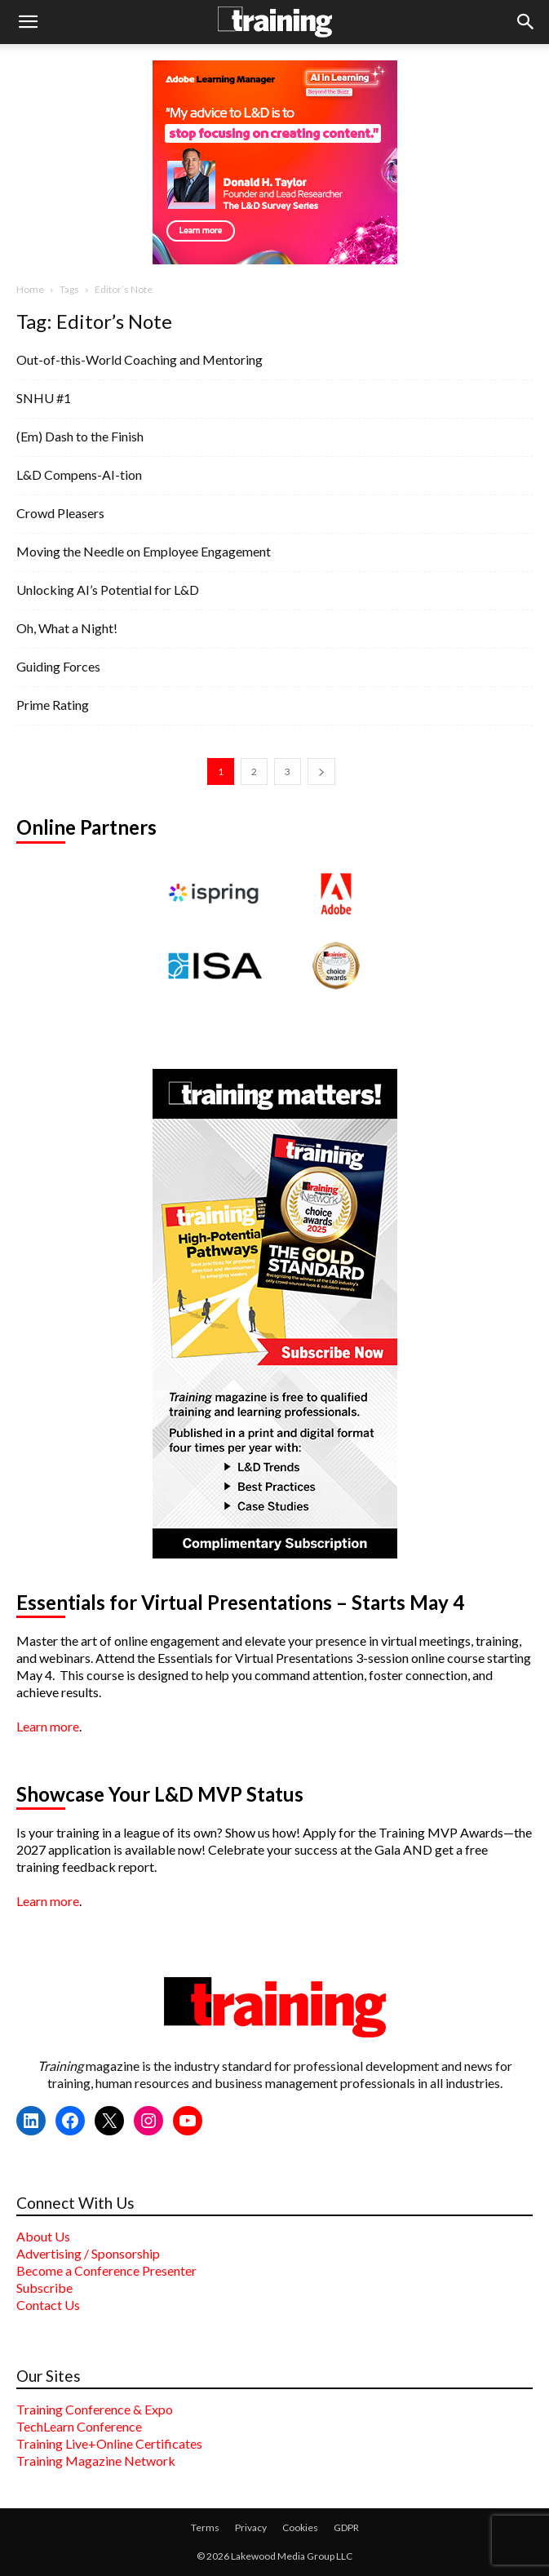 Image resolution: width=549 pixels, height=2576 pixels. Describe the element at coordinates (321, 771) in the screenshot. I see `[next-page]` at that location.